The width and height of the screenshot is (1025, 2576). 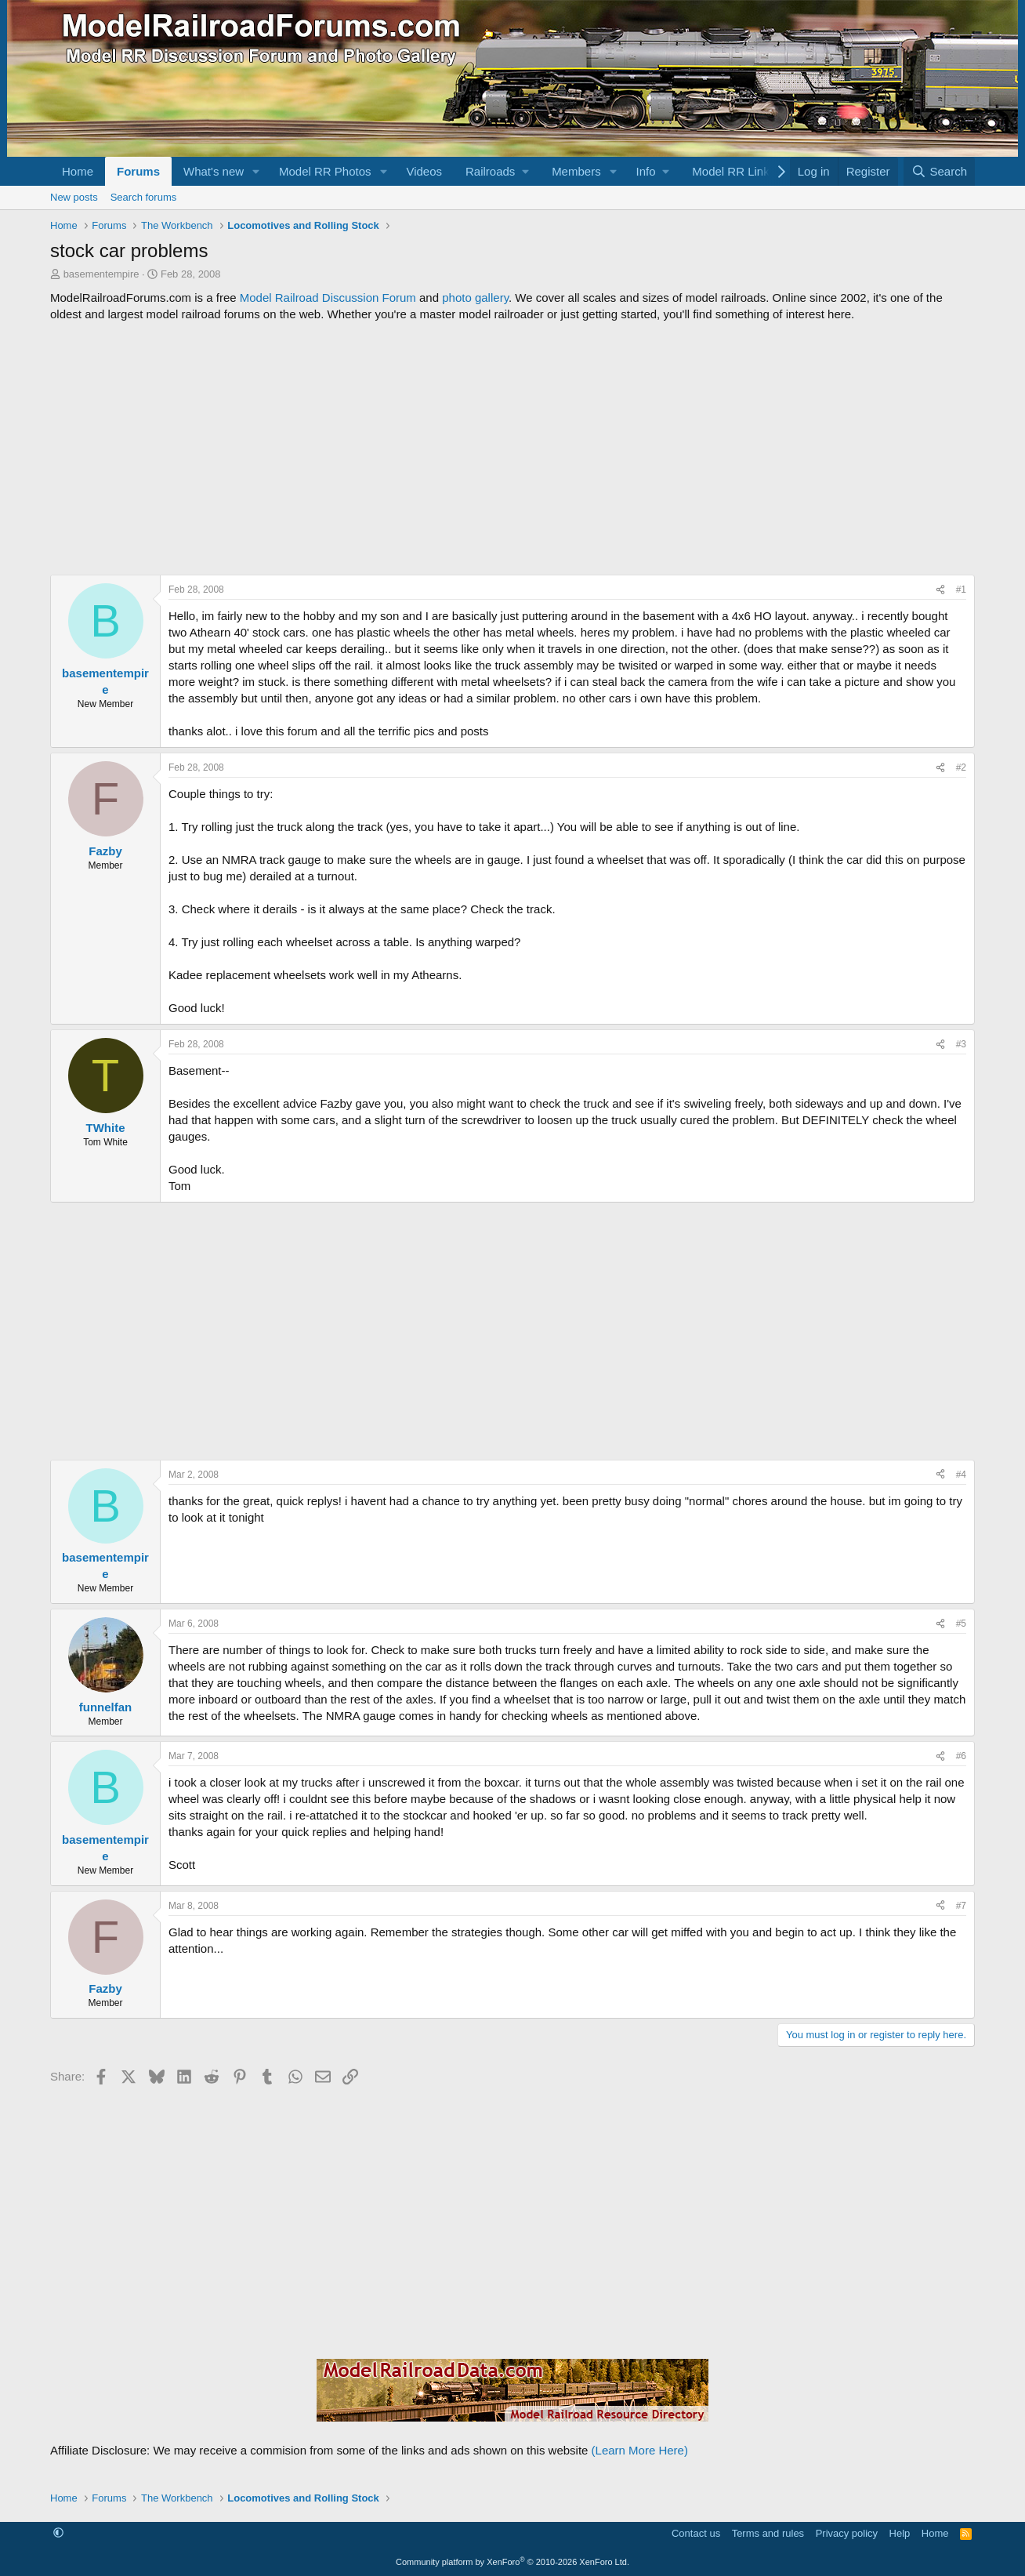 I want to click on New posts, so click(x=74, y=197).